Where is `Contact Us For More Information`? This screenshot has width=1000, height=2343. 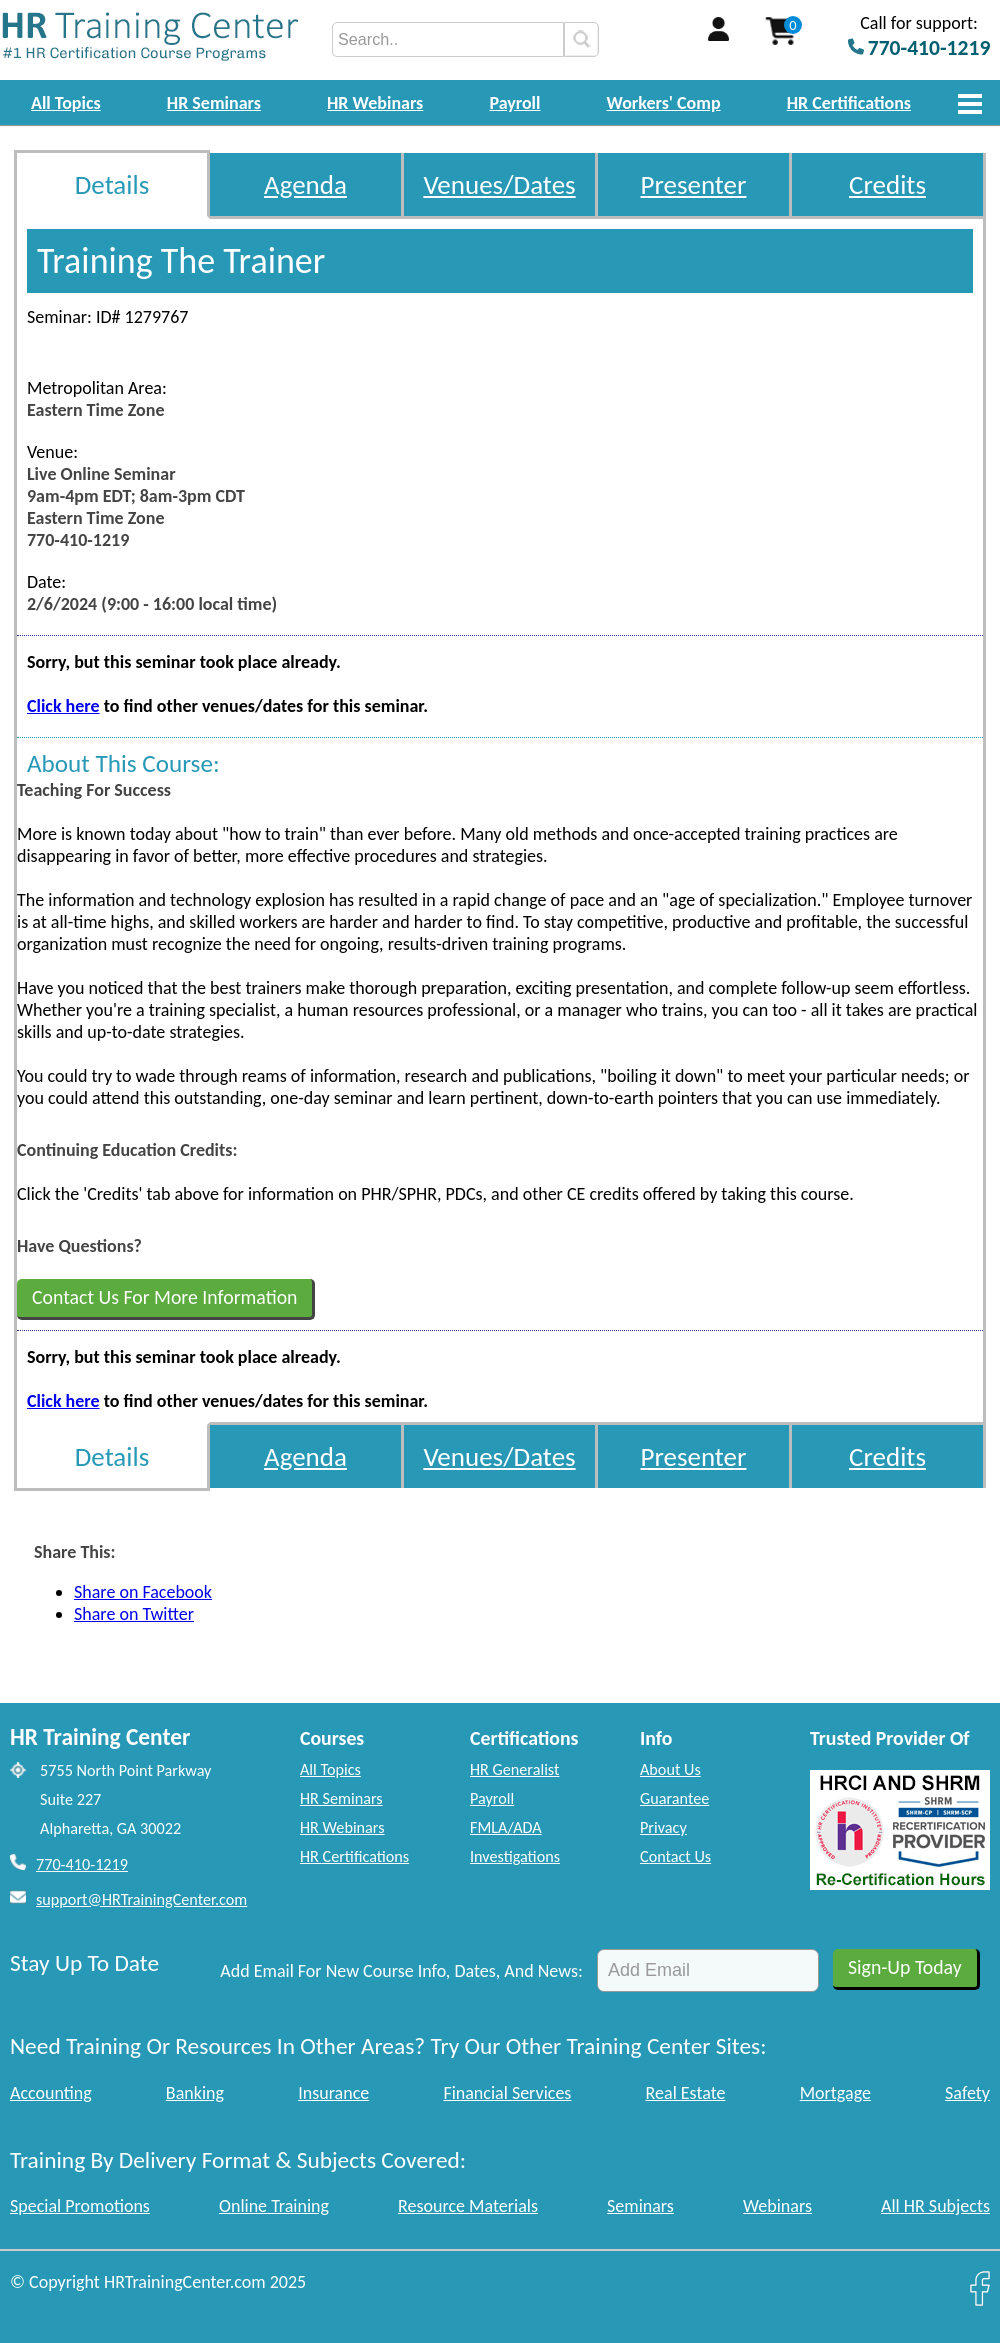 Contact Us For More Information is located at coordinates (164, 1297).